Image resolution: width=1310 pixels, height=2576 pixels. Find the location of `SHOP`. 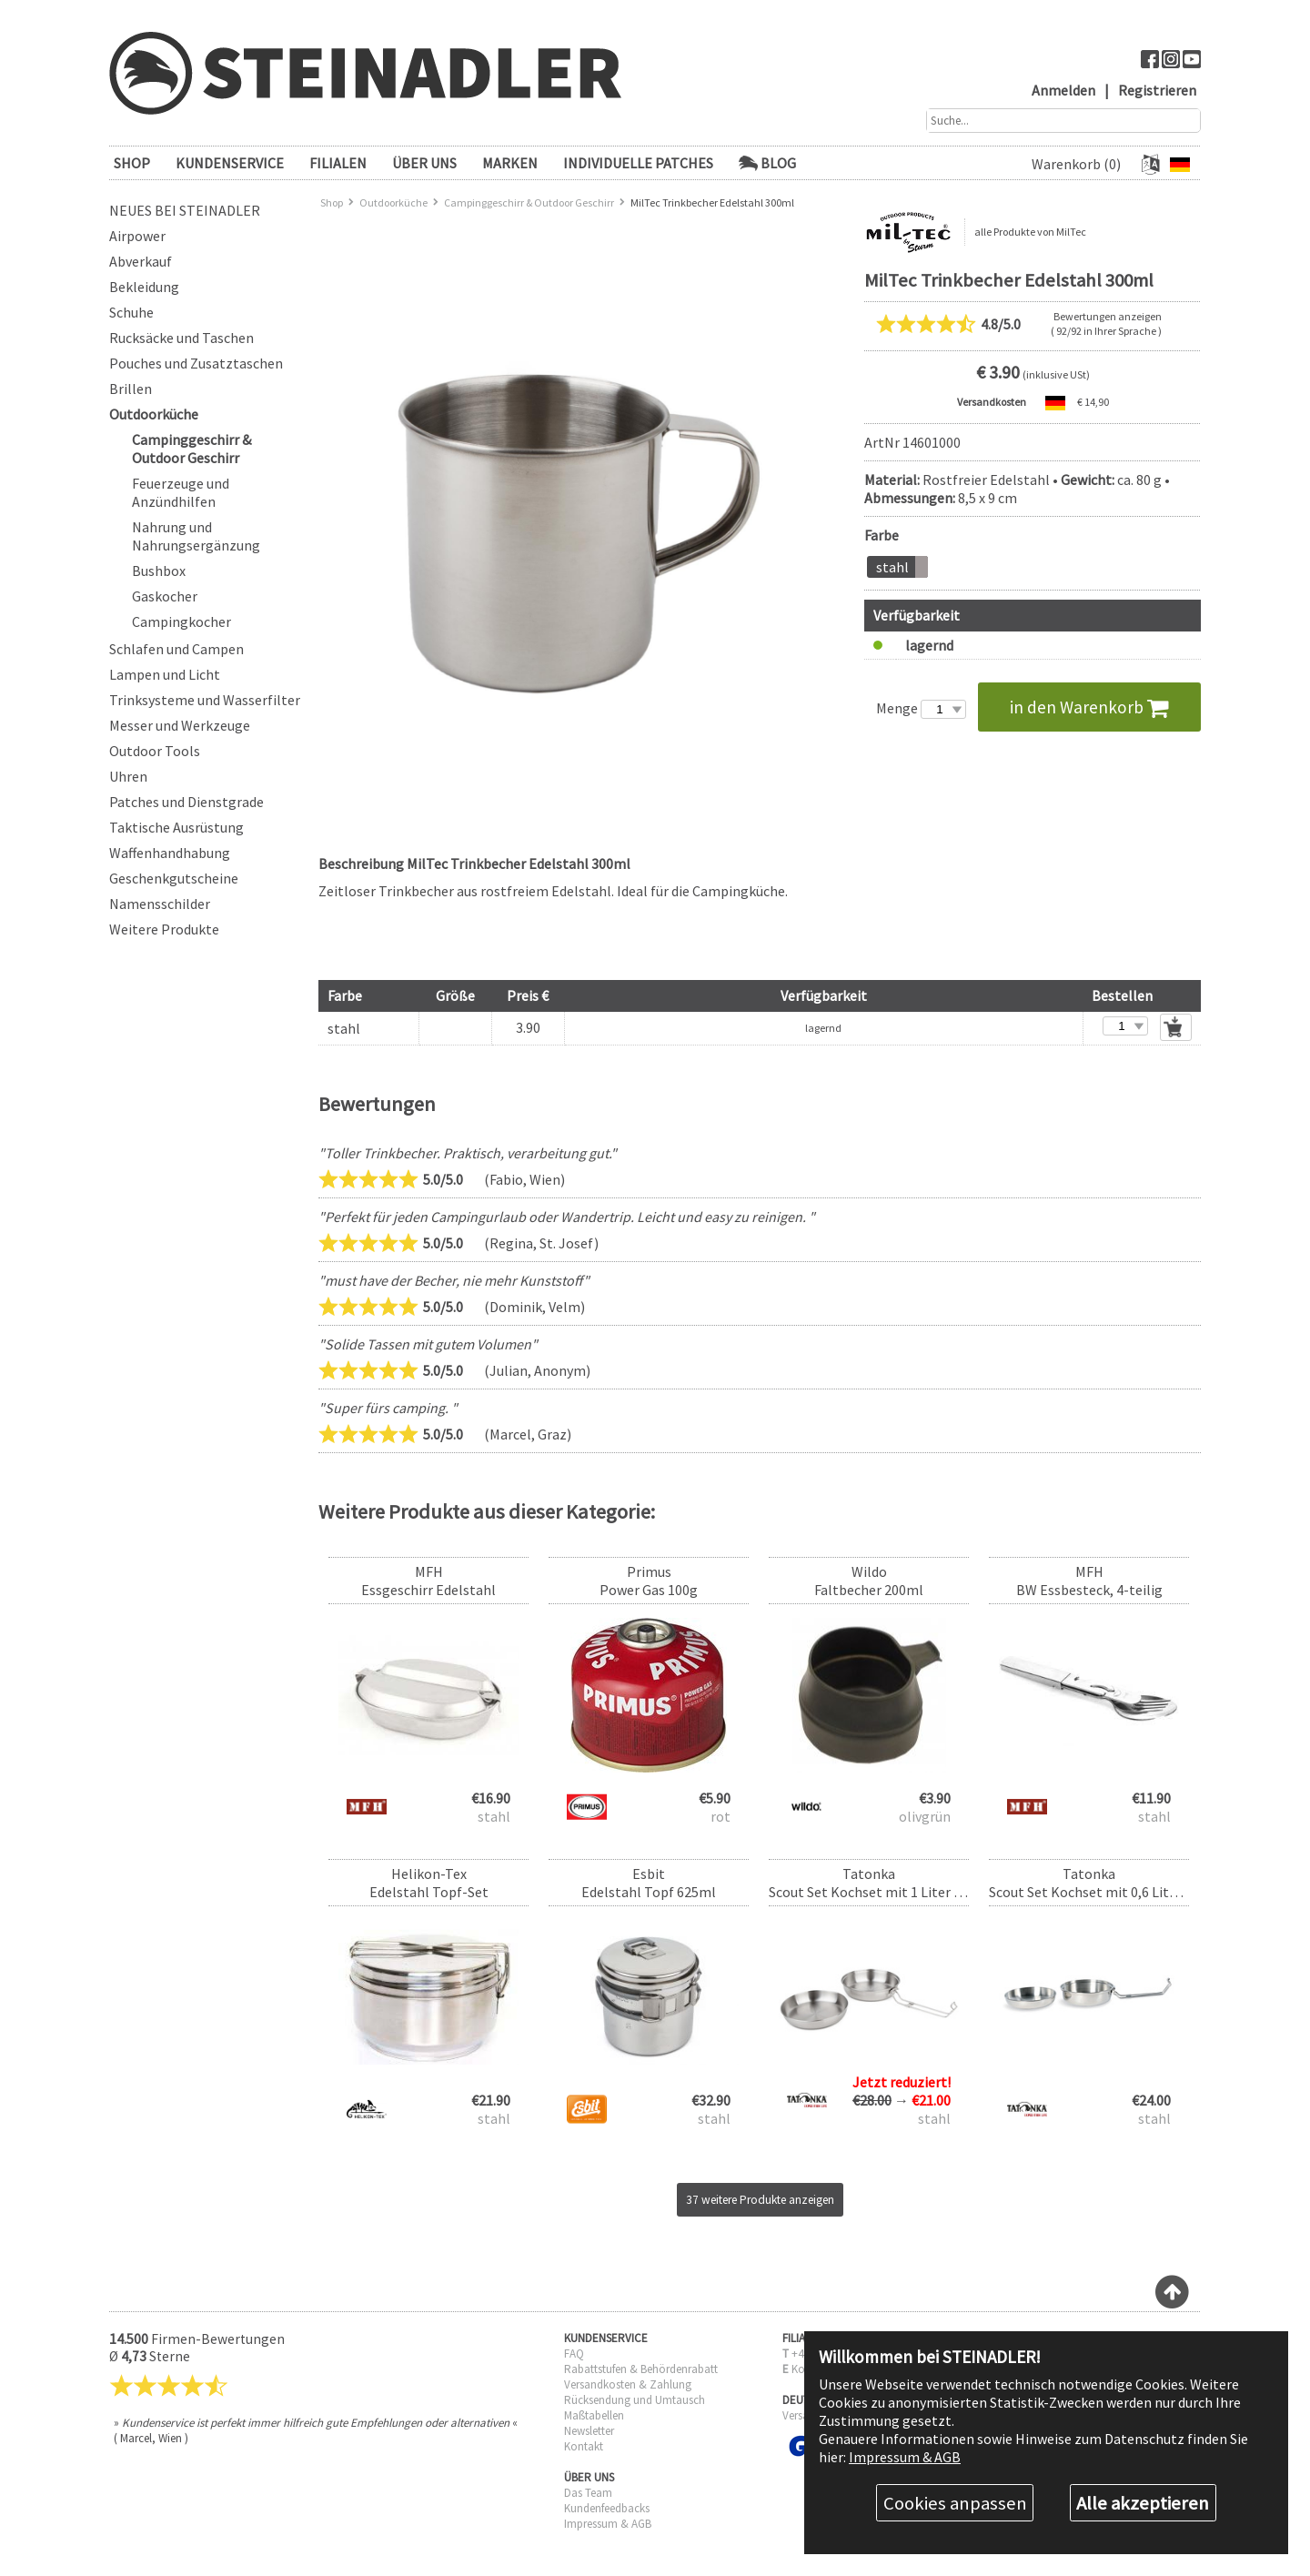

SHOP is located at coordinates (132, 163).